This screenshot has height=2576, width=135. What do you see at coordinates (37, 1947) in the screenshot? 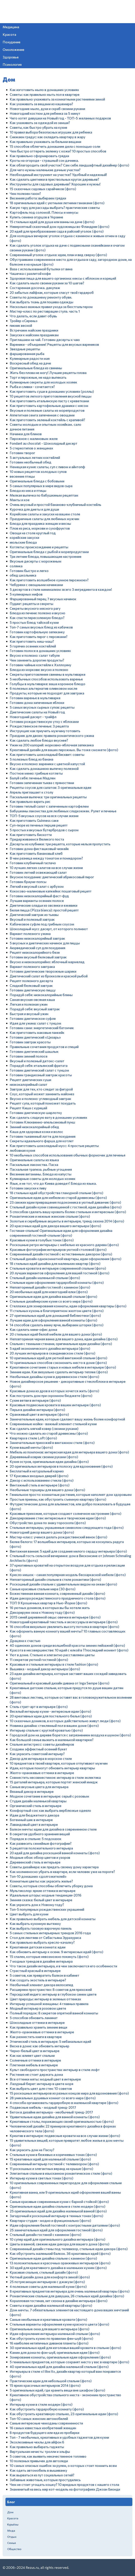
I see `Креативная детская комната: идеи` at bounding box center [37, 1947].